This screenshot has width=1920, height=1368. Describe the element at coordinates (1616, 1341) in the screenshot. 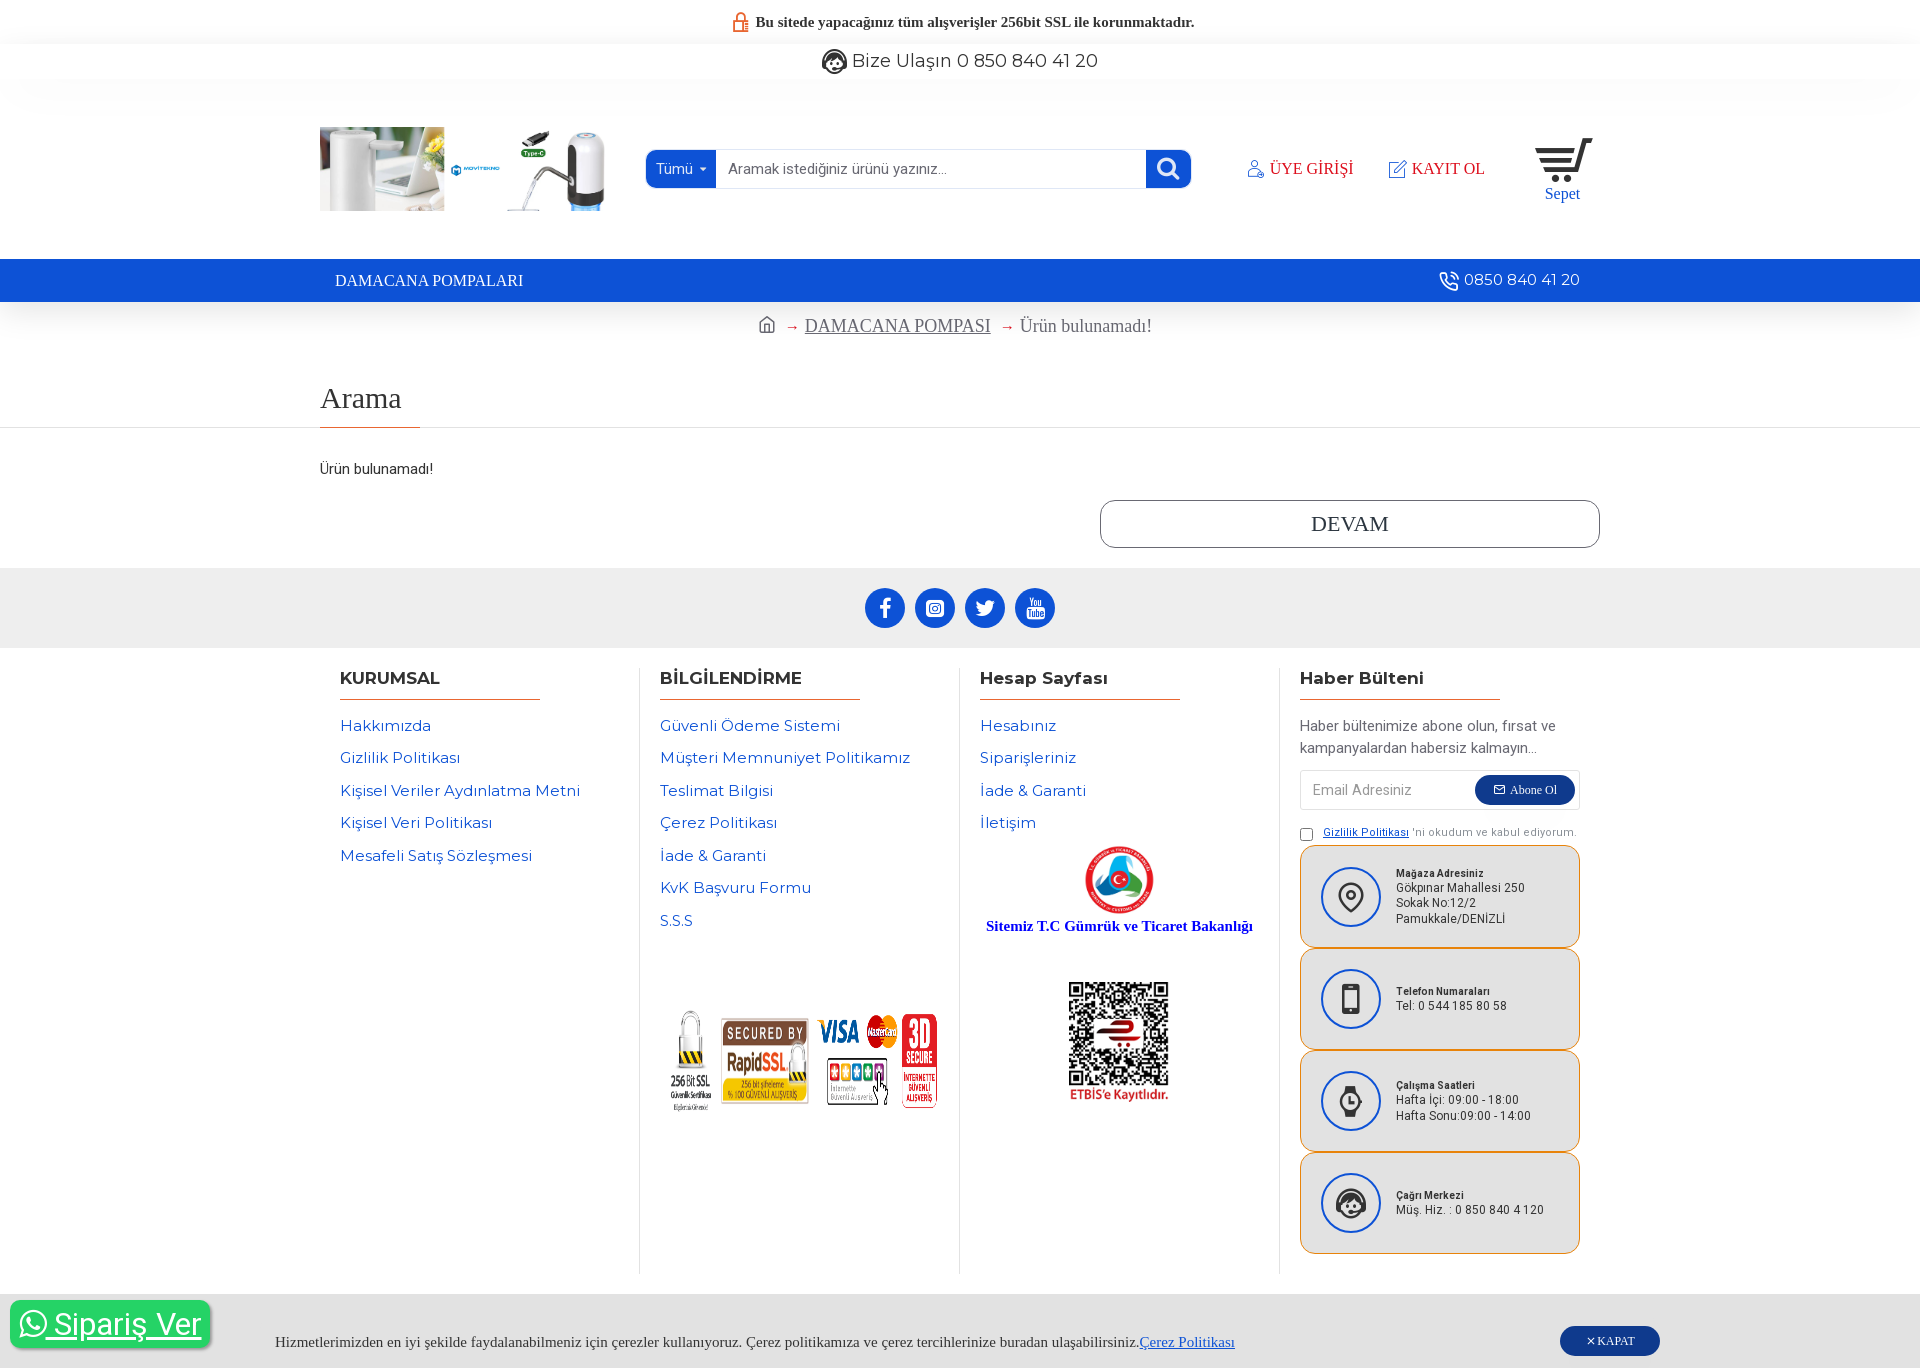

I see `KAPAT` at that location.